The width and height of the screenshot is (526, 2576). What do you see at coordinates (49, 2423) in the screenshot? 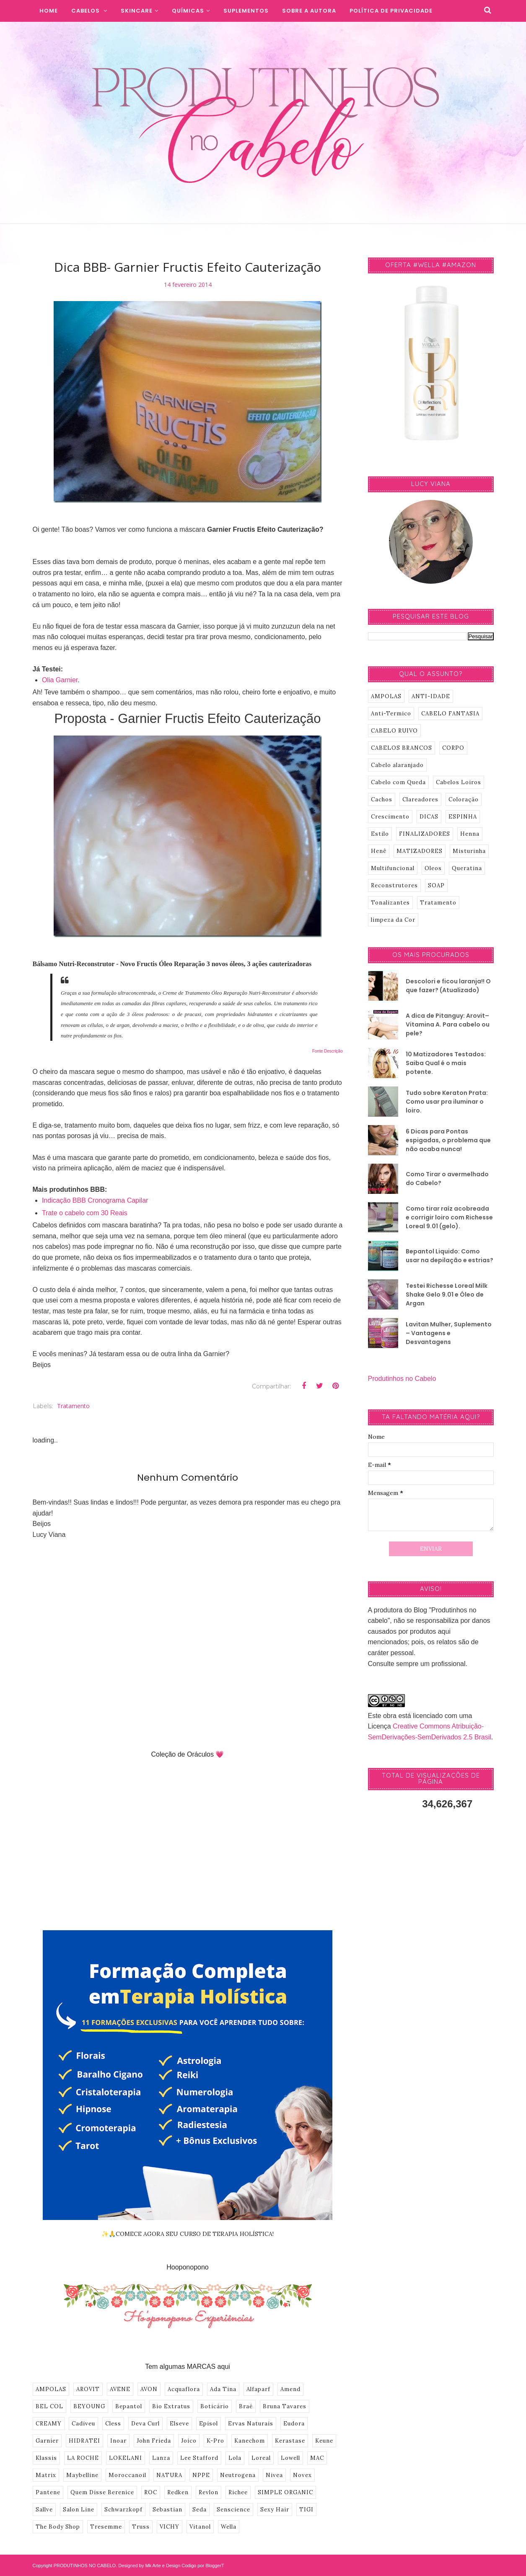
I see `CREAMY` at bounding box center [49, 2423].